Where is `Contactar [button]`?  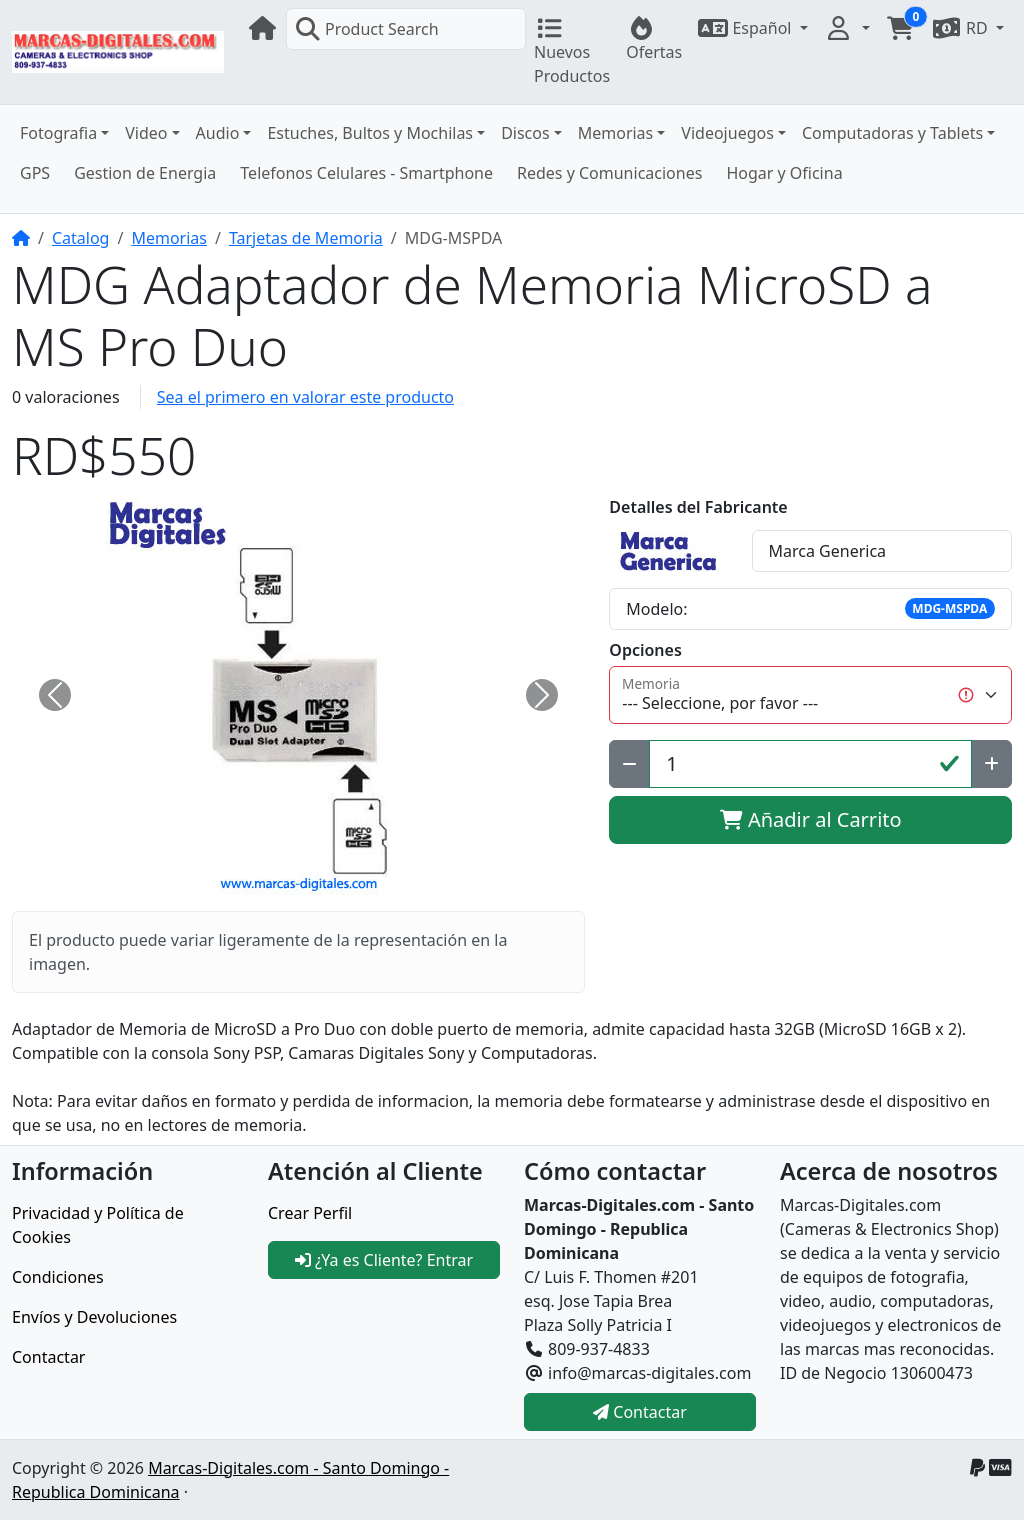
Contactar [button] is located at coordinates (640, 1412).